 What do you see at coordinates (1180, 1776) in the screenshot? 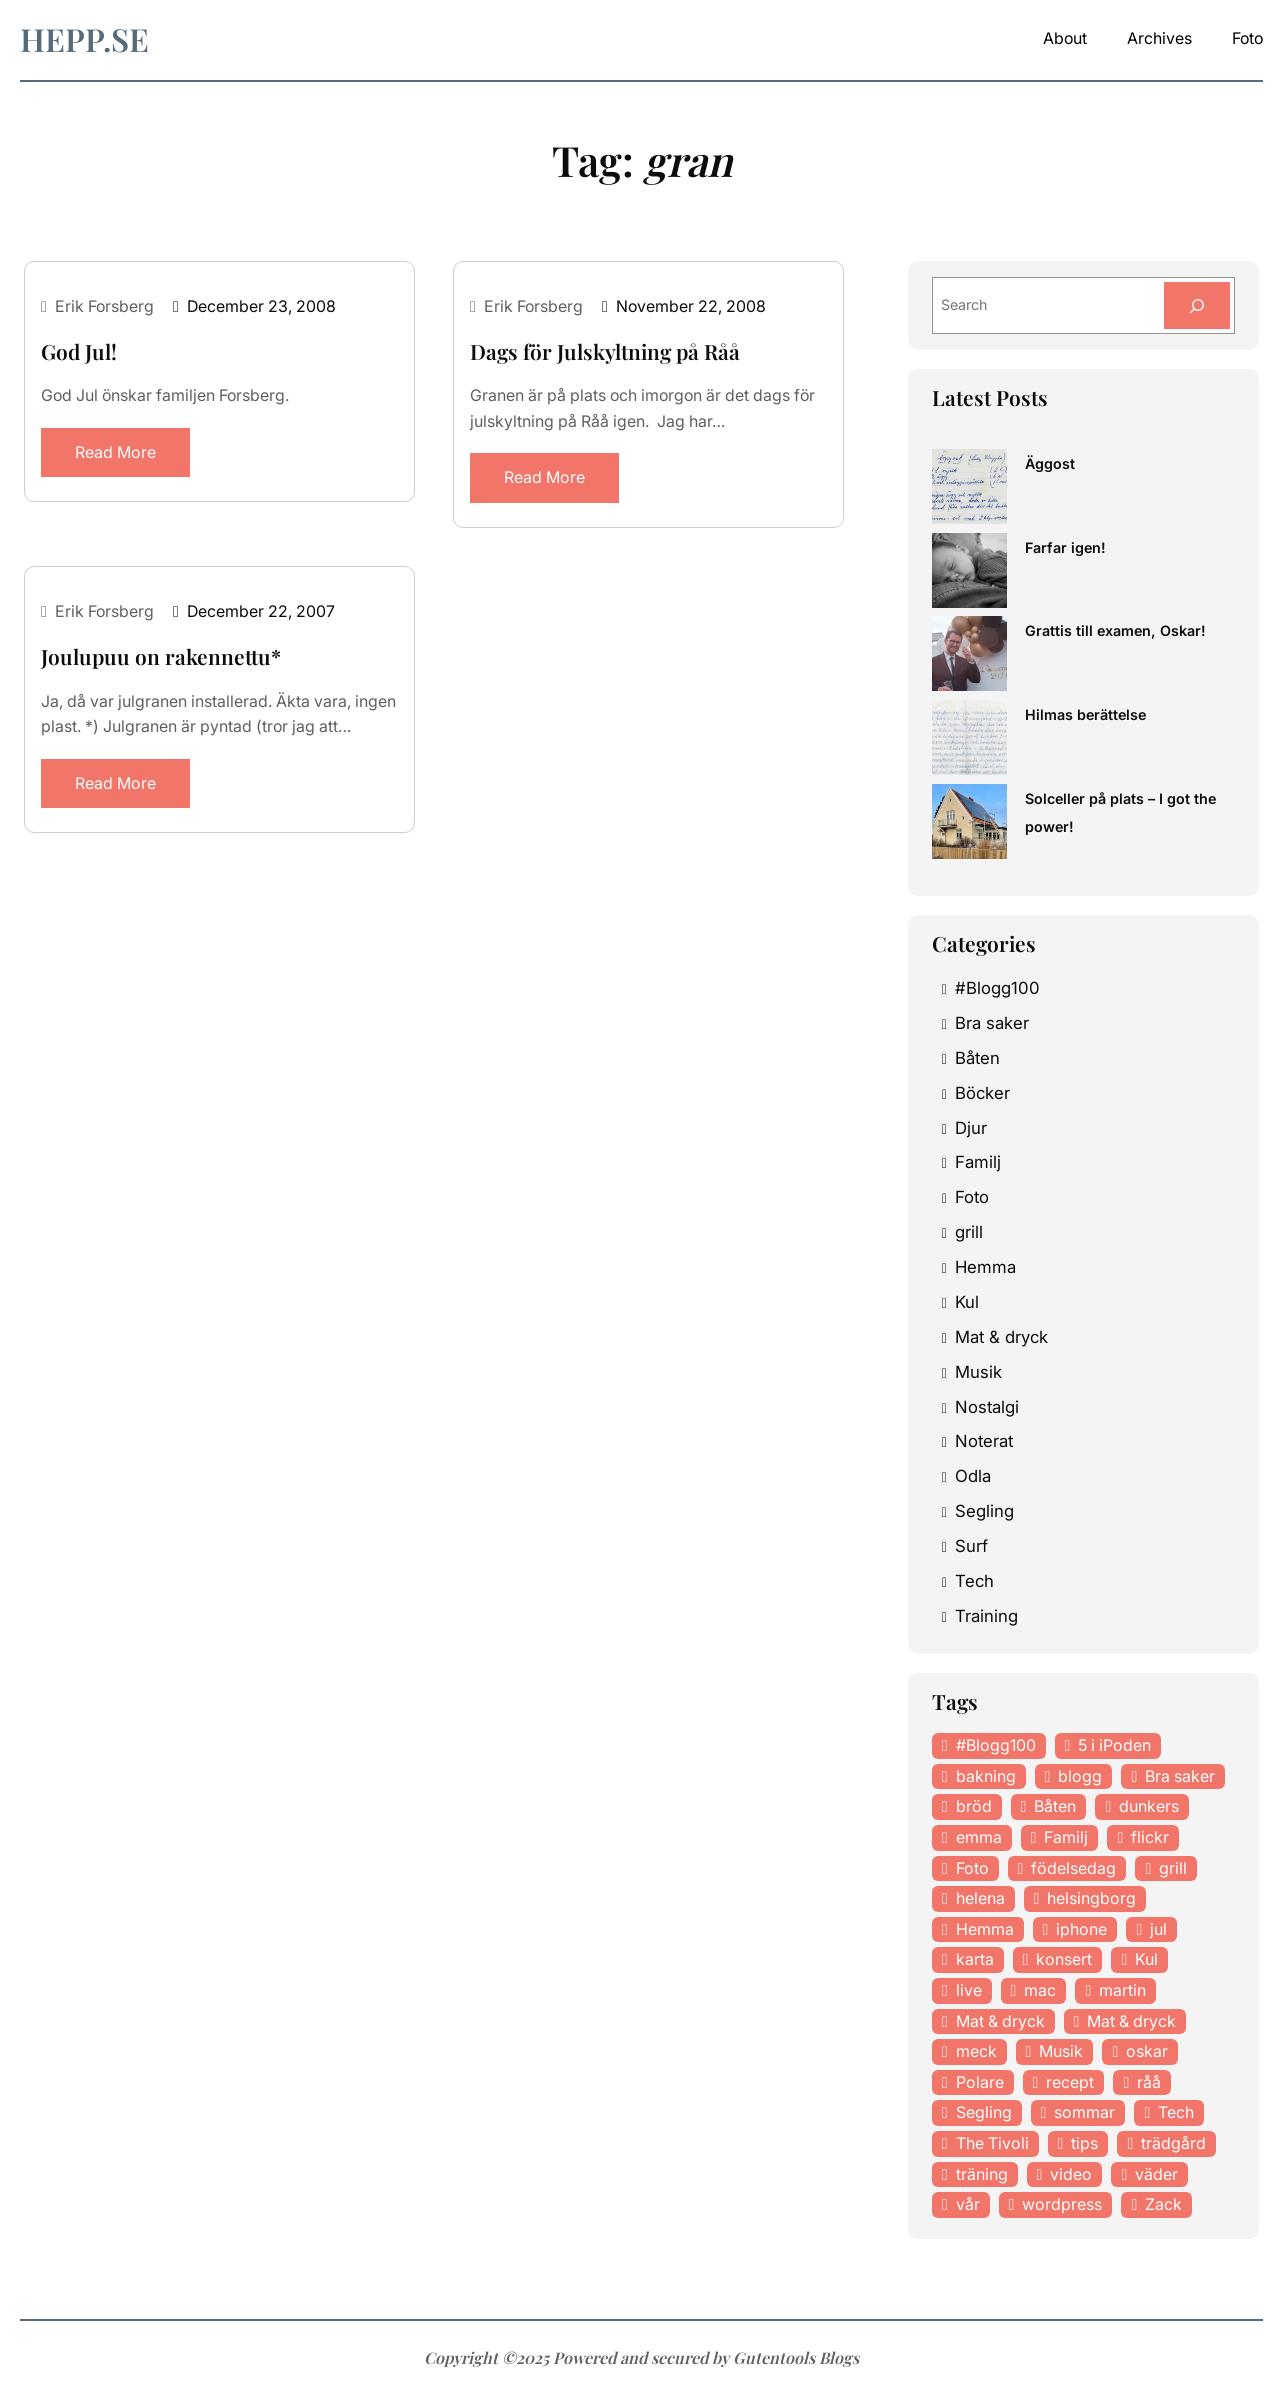
I see `Bra saker [Bra saker (18 items)]` at bounding box center [1180, 1776].